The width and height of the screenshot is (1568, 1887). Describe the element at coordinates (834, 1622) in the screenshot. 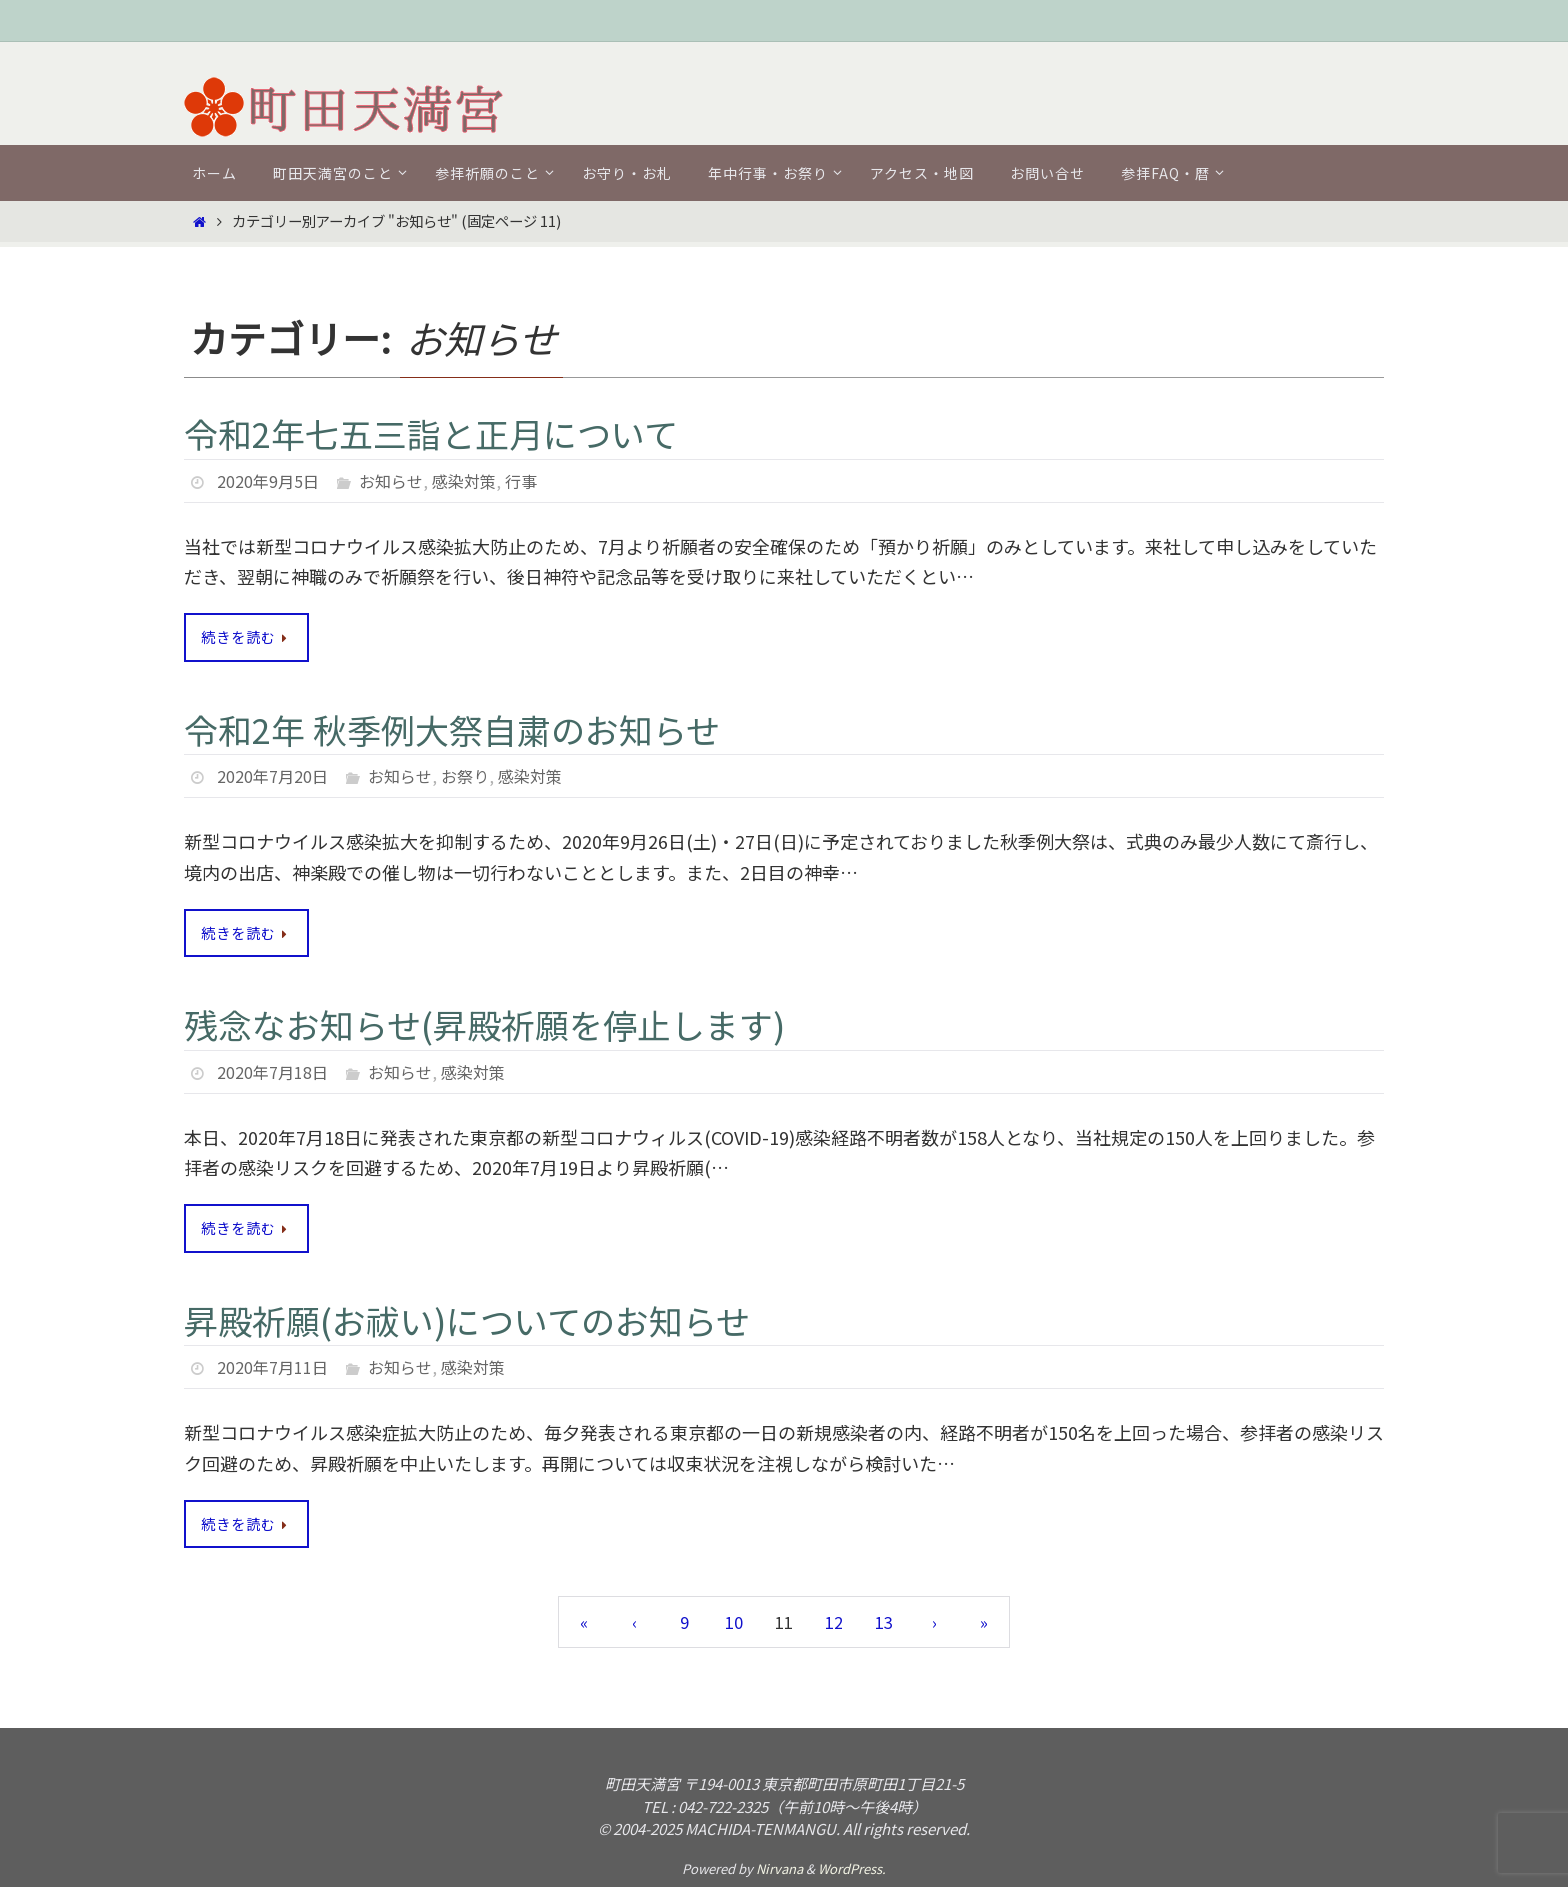

I see `12` at that location.